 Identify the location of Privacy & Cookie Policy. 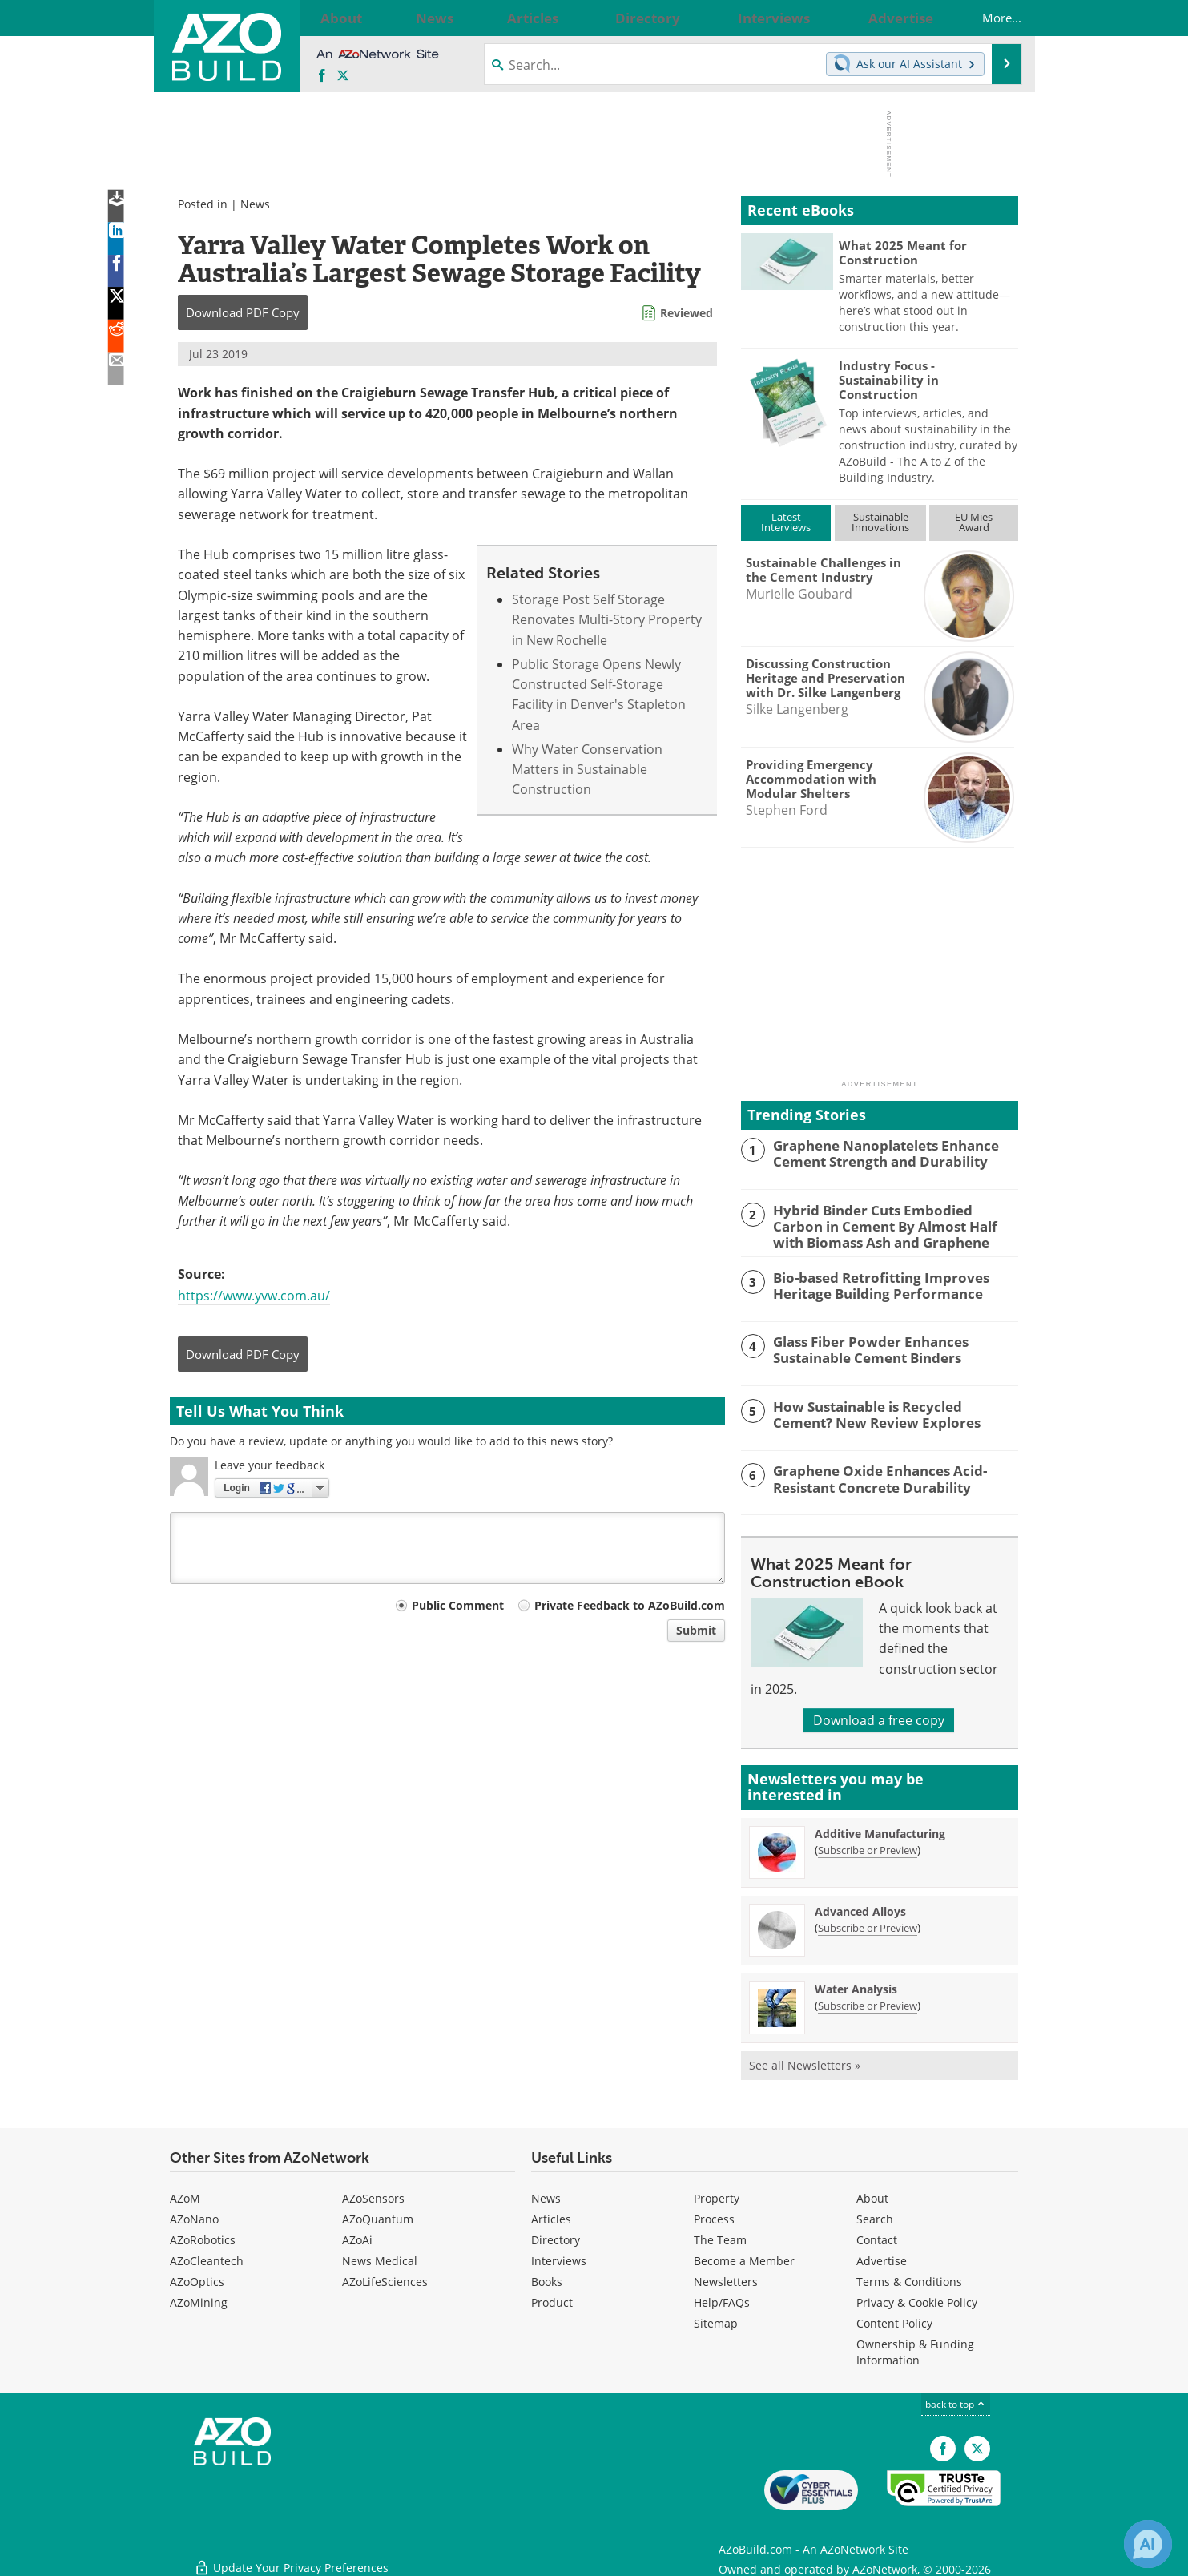
(916, 2300).